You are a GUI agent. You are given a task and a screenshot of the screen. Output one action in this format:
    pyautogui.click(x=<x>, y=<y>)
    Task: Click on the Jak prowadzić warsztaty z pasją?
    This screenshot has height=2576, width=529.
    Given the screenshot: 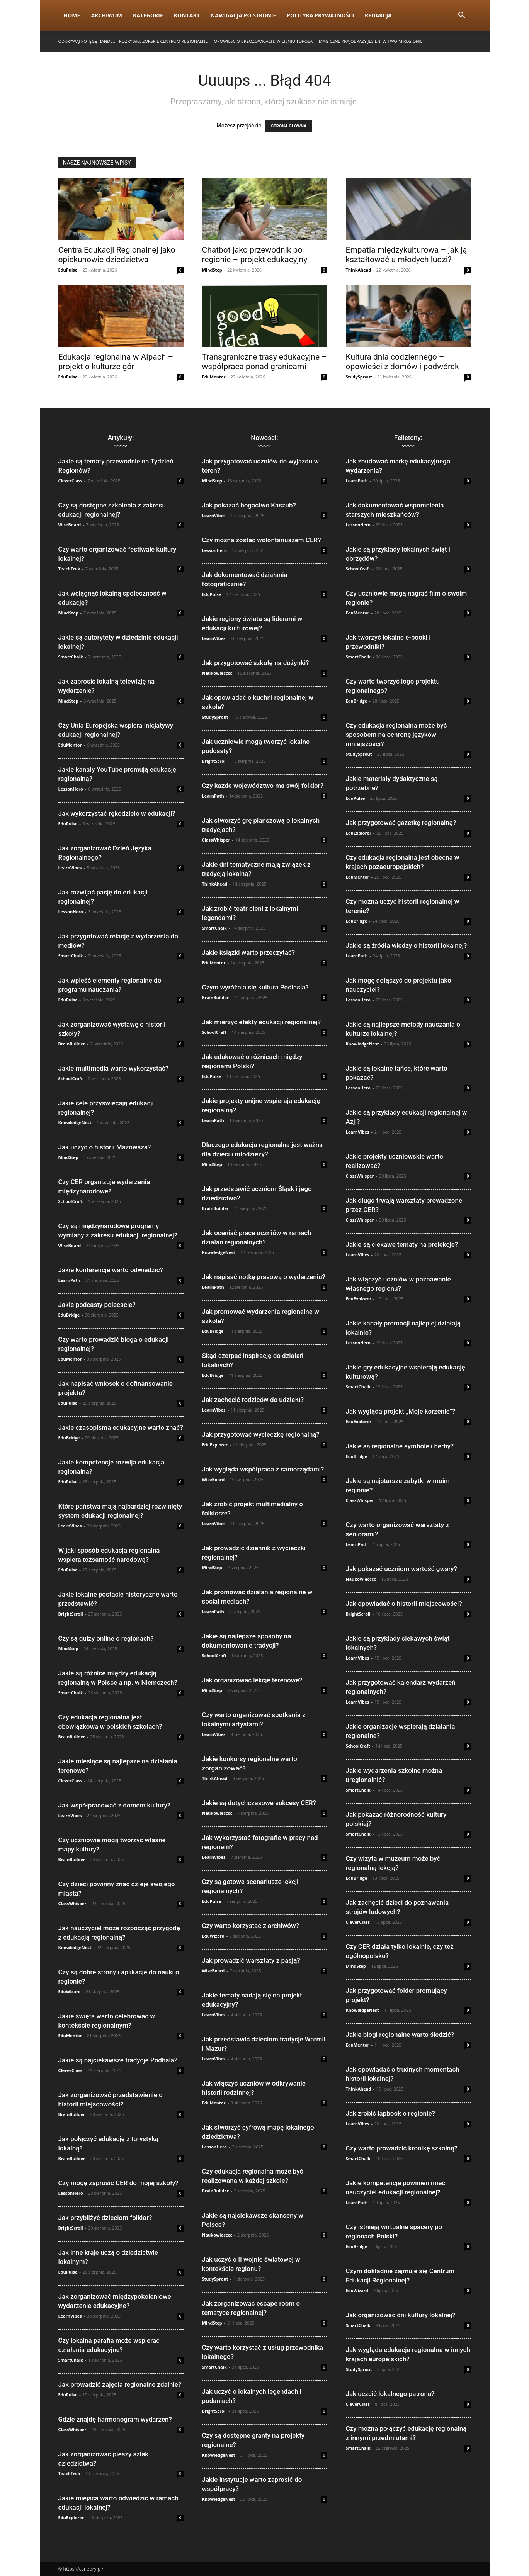 What is the action you would take?
    pyautogui.click(x=251, y=1960)
    